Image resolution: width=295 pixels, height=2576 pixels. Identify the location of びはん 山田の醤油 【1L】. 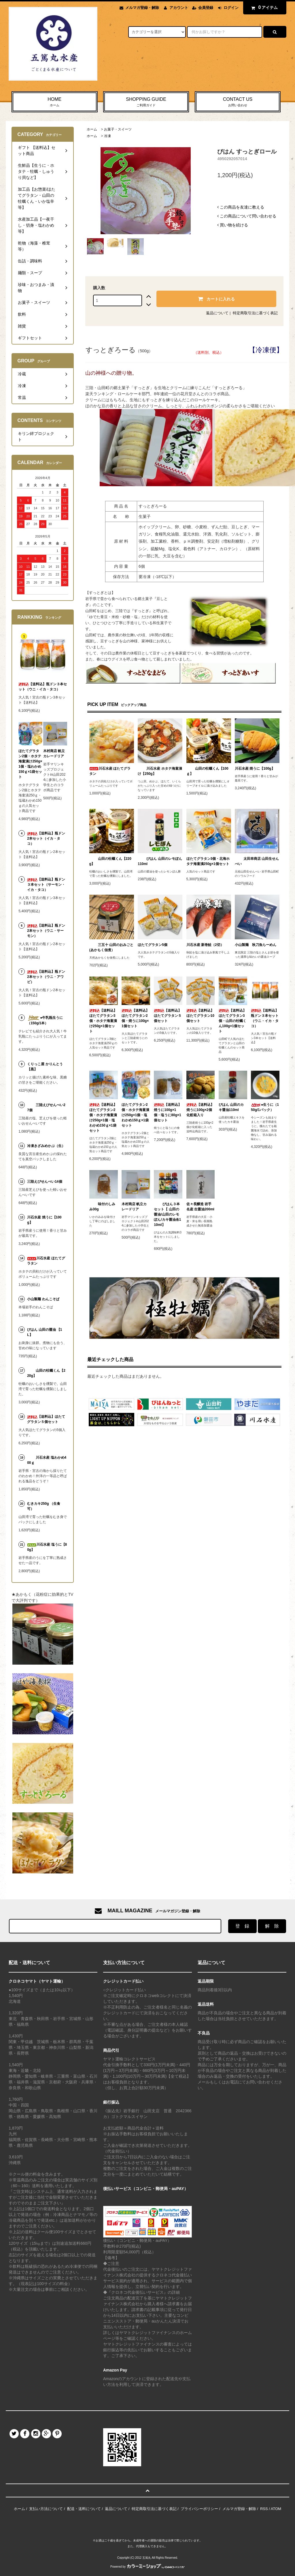
(44, 1332).